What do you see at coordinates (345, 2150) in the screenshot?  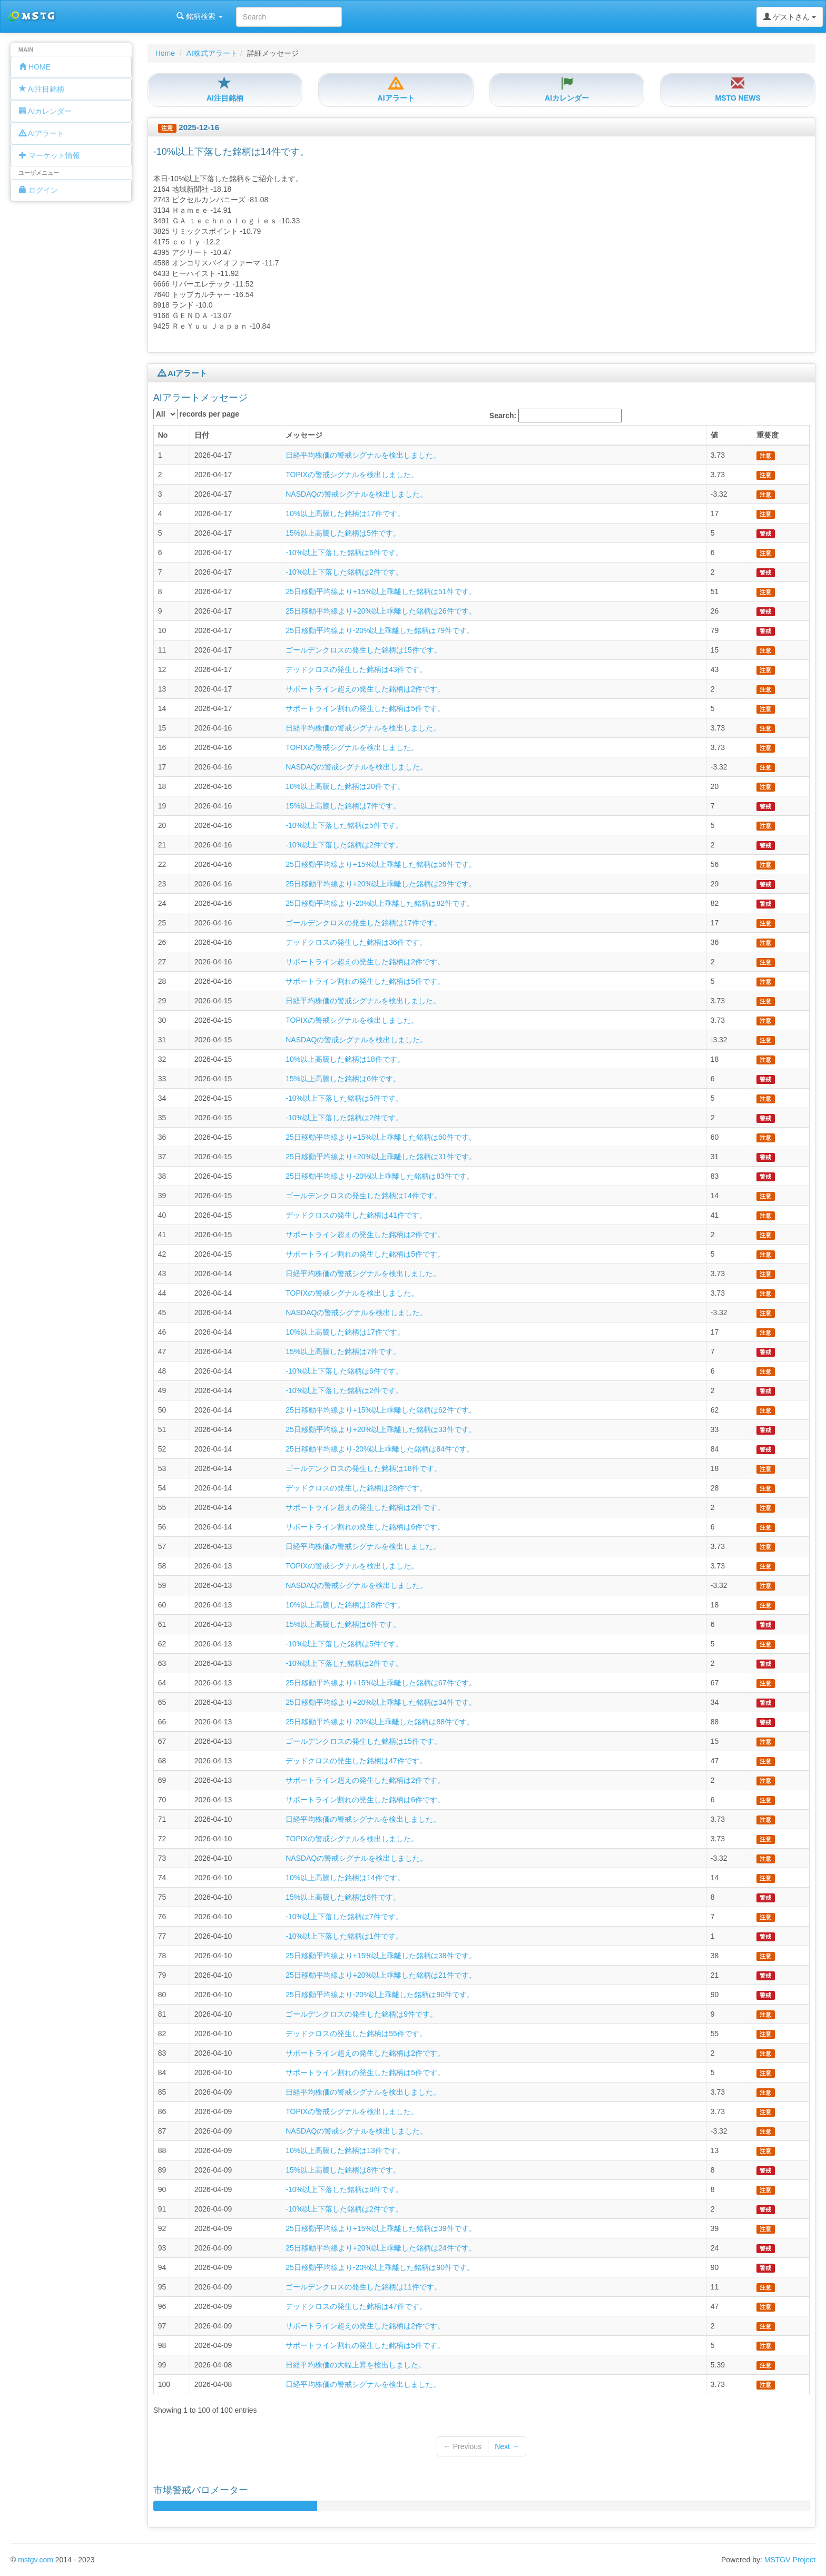 I see `10%以上高騰した銘柄は13件です。` at bounding box center [345, 2150].